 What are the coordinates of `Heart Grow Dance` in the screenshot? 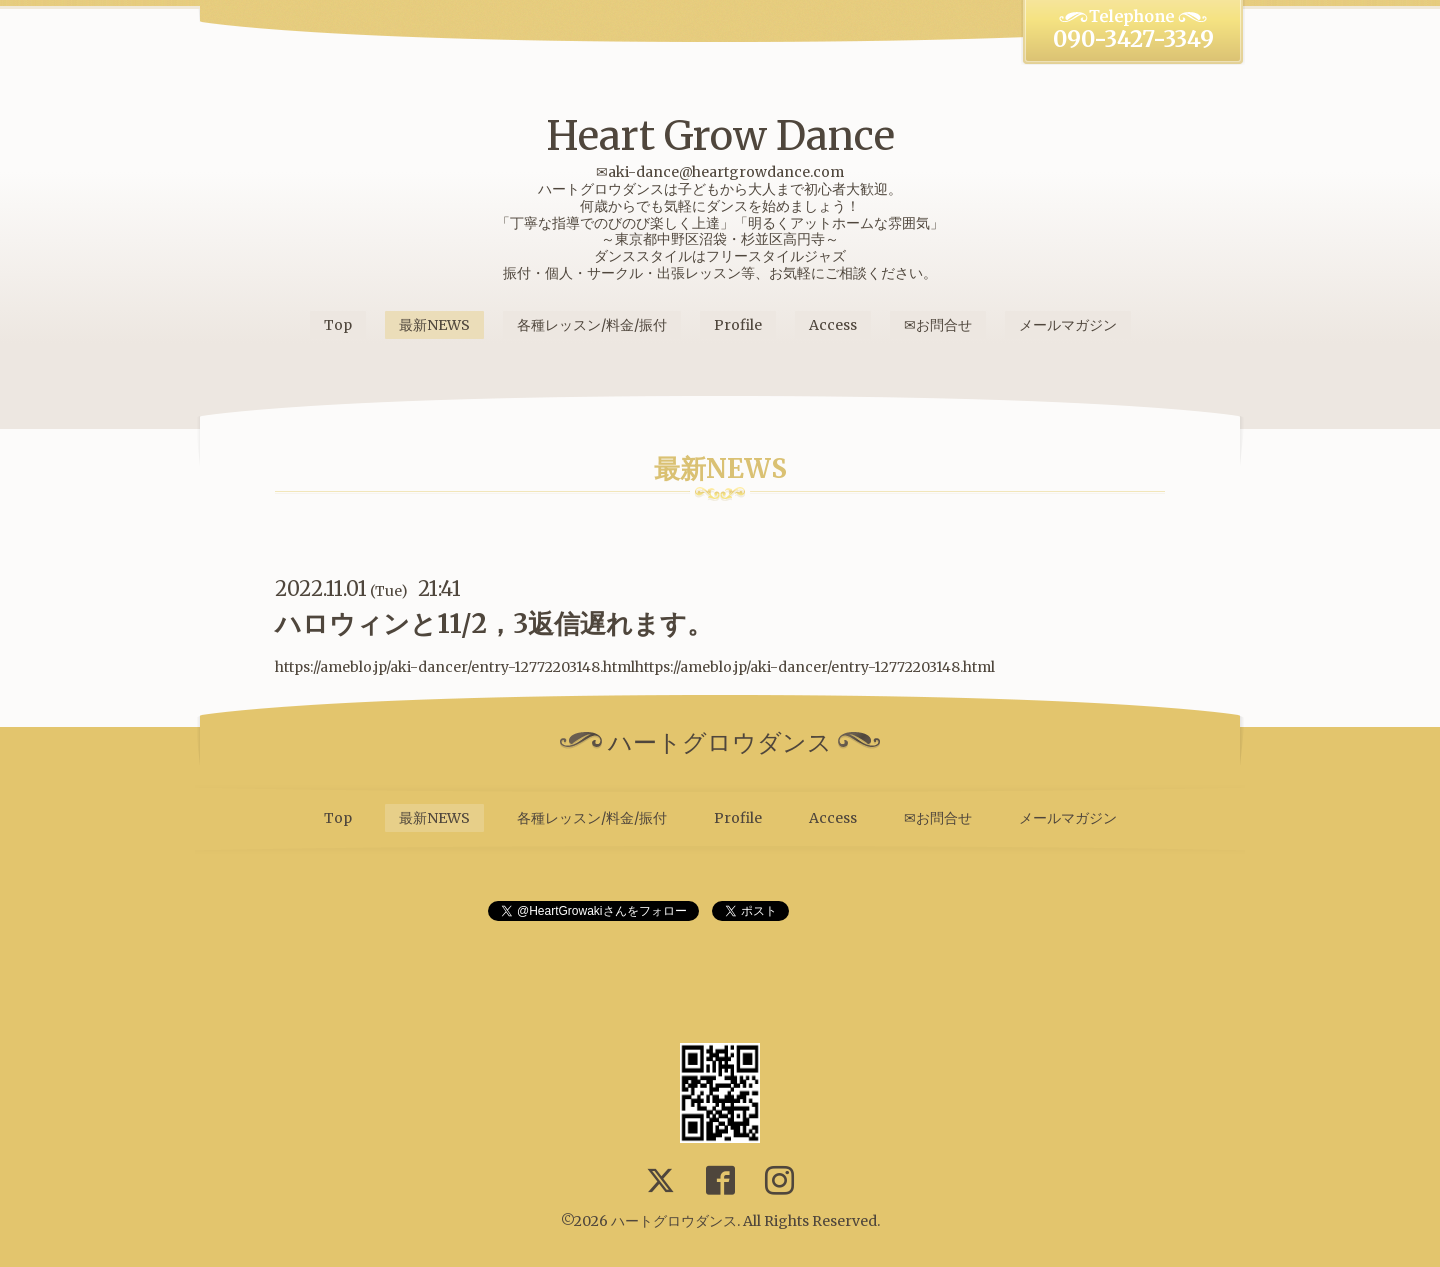 It's located at (720, 136).